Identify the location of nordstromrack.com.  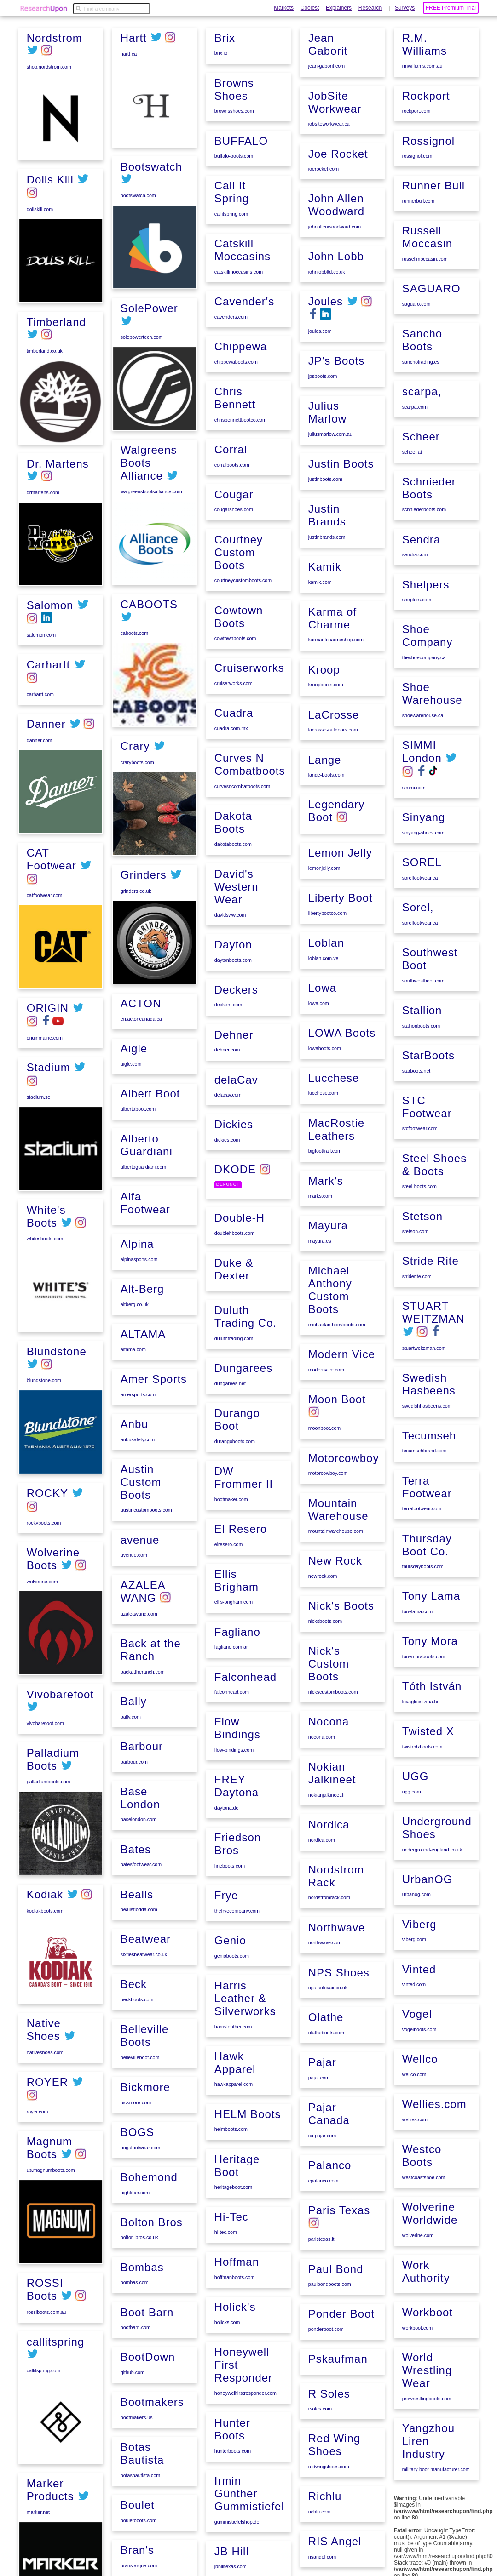
(328, 1952).